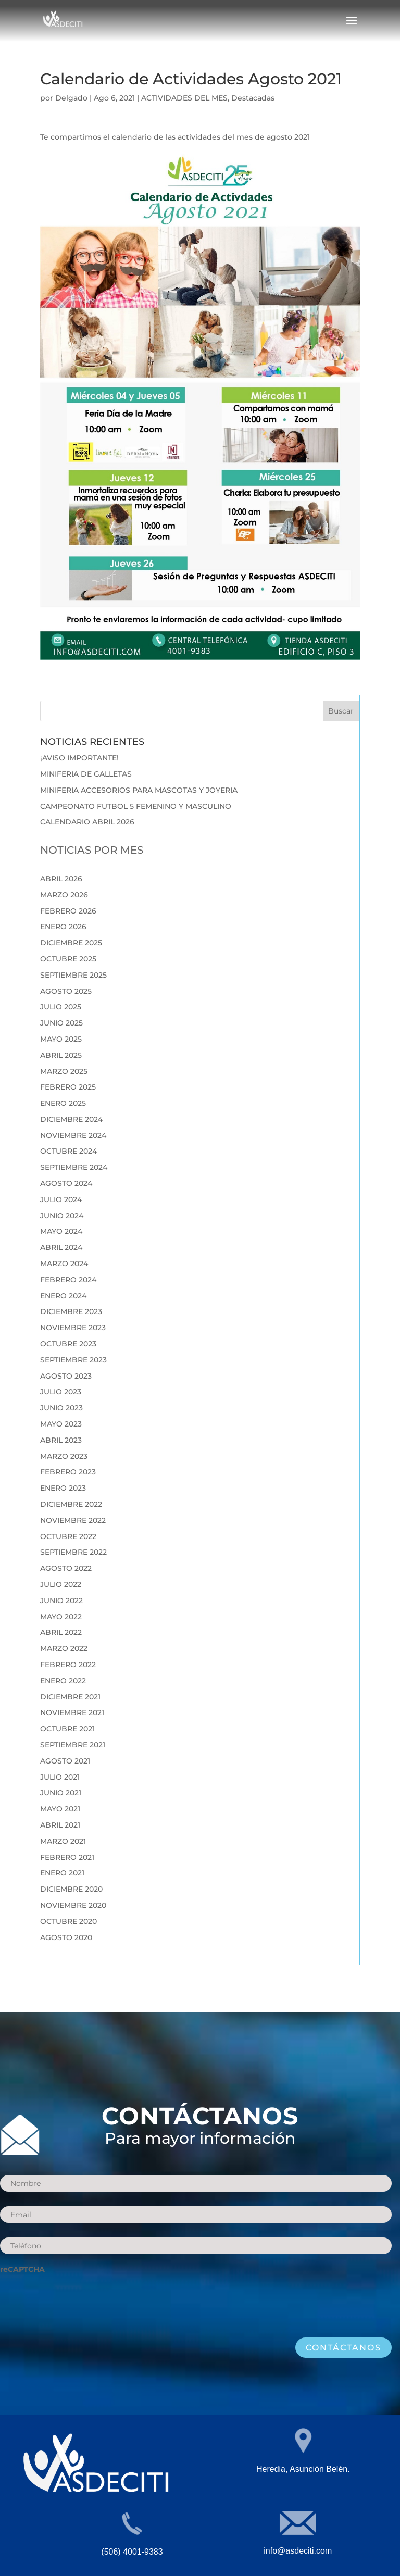  Describe the element at coordinates (61, 1632) in the screenshot. I see `abril 2022` at that location.